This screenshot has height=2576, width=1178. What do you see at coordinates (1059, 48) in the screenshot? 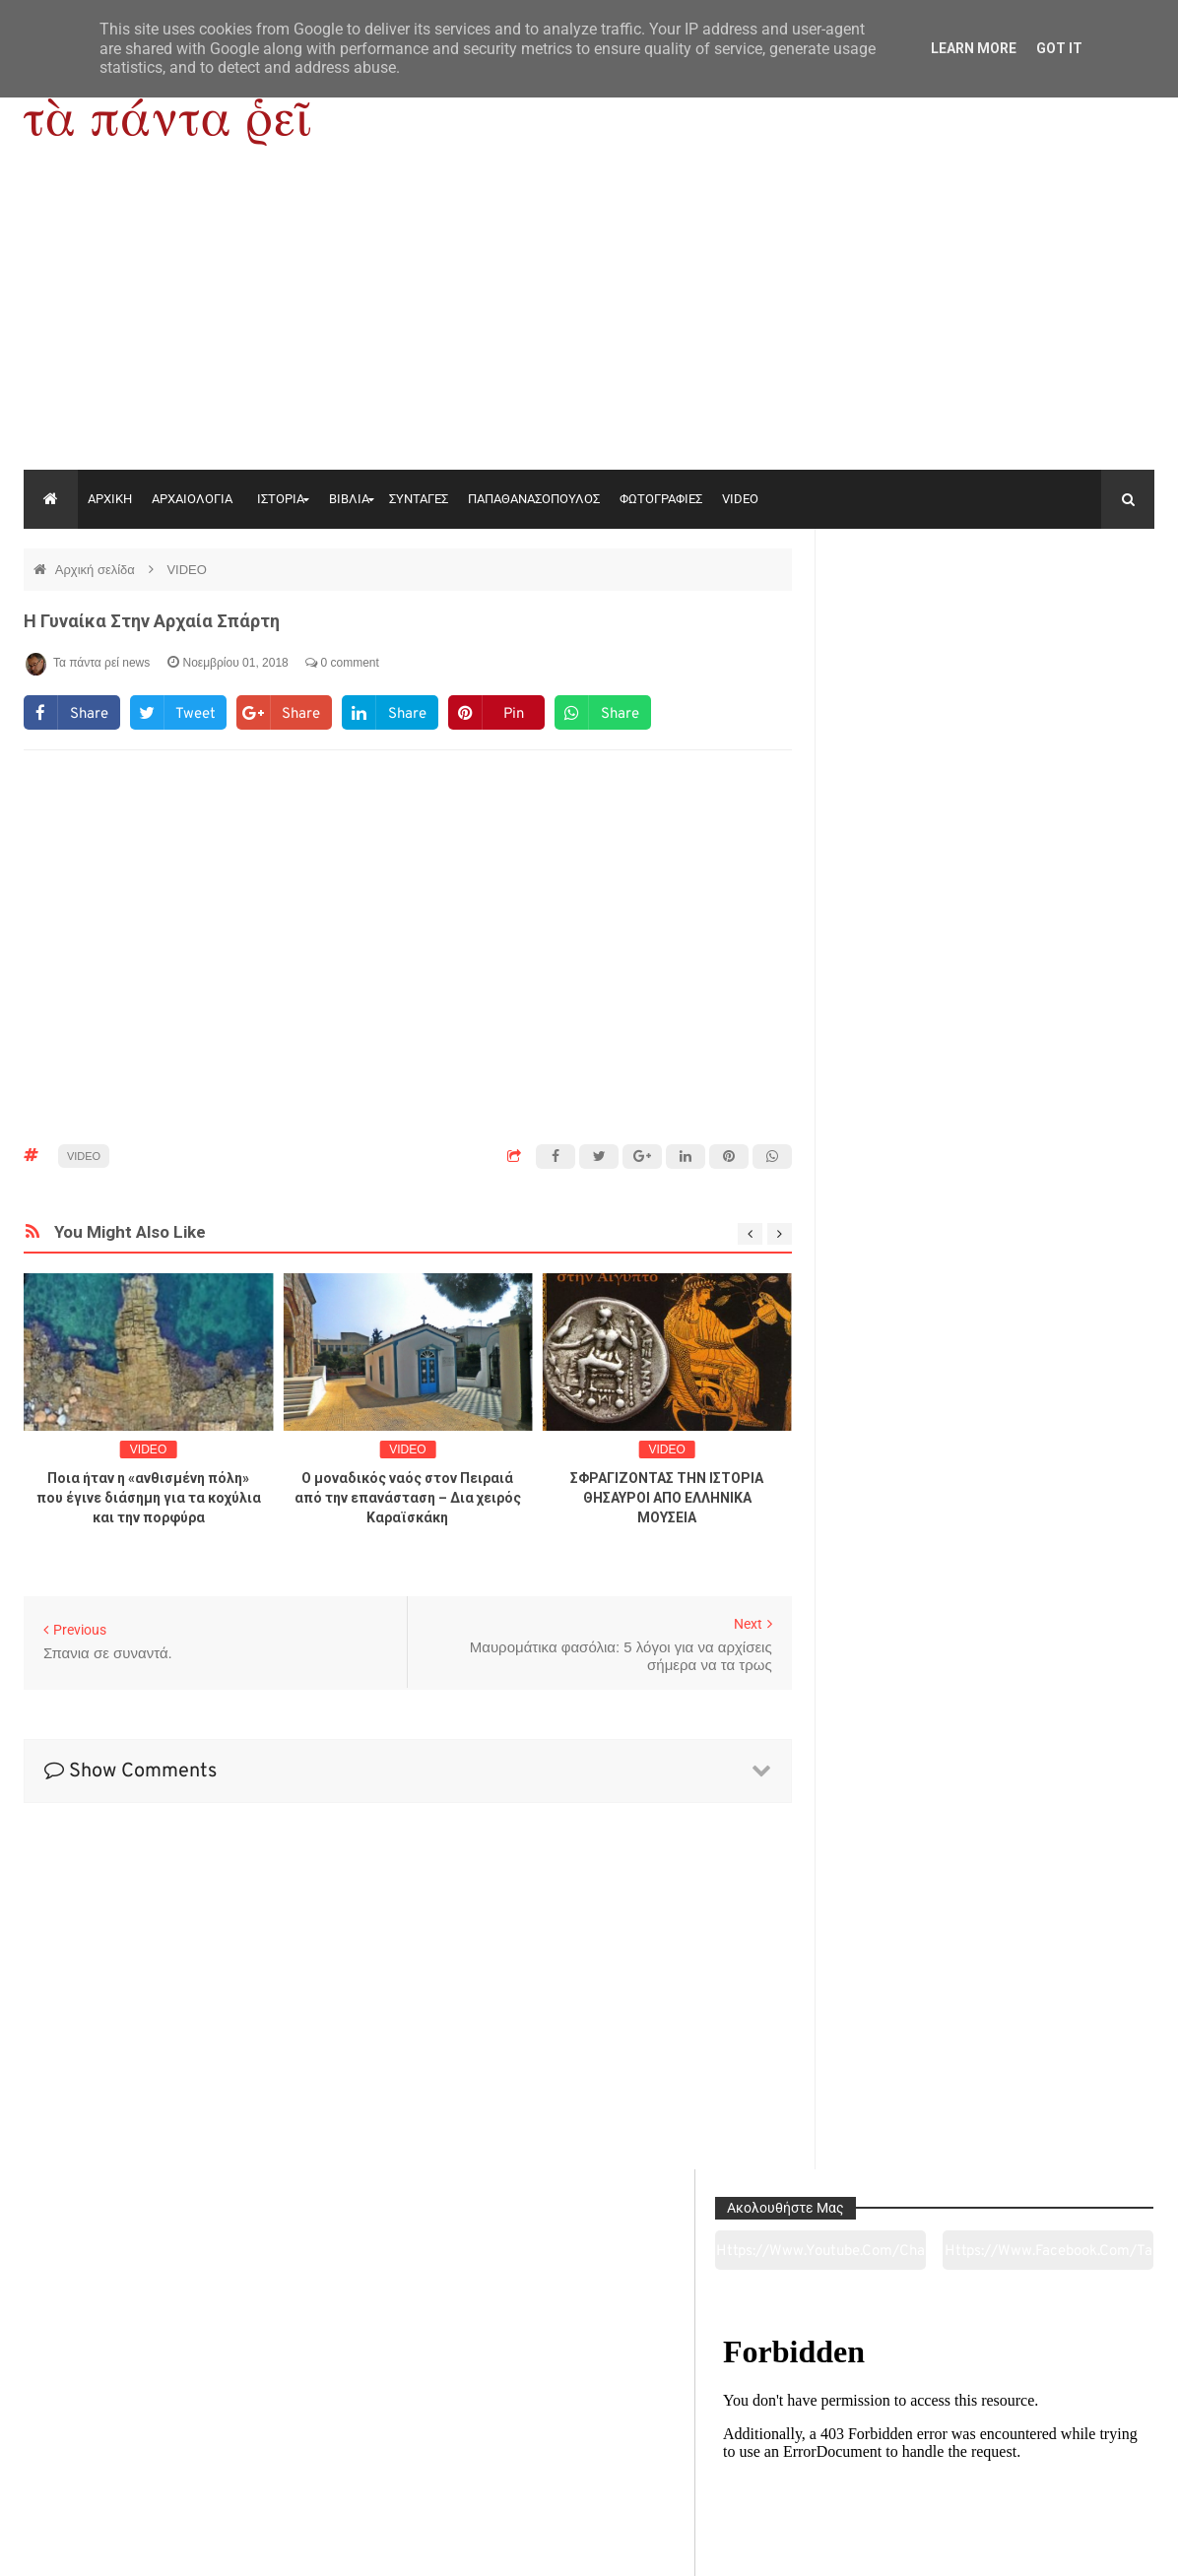
I see `Got it` at bounding box center [1059, 48].